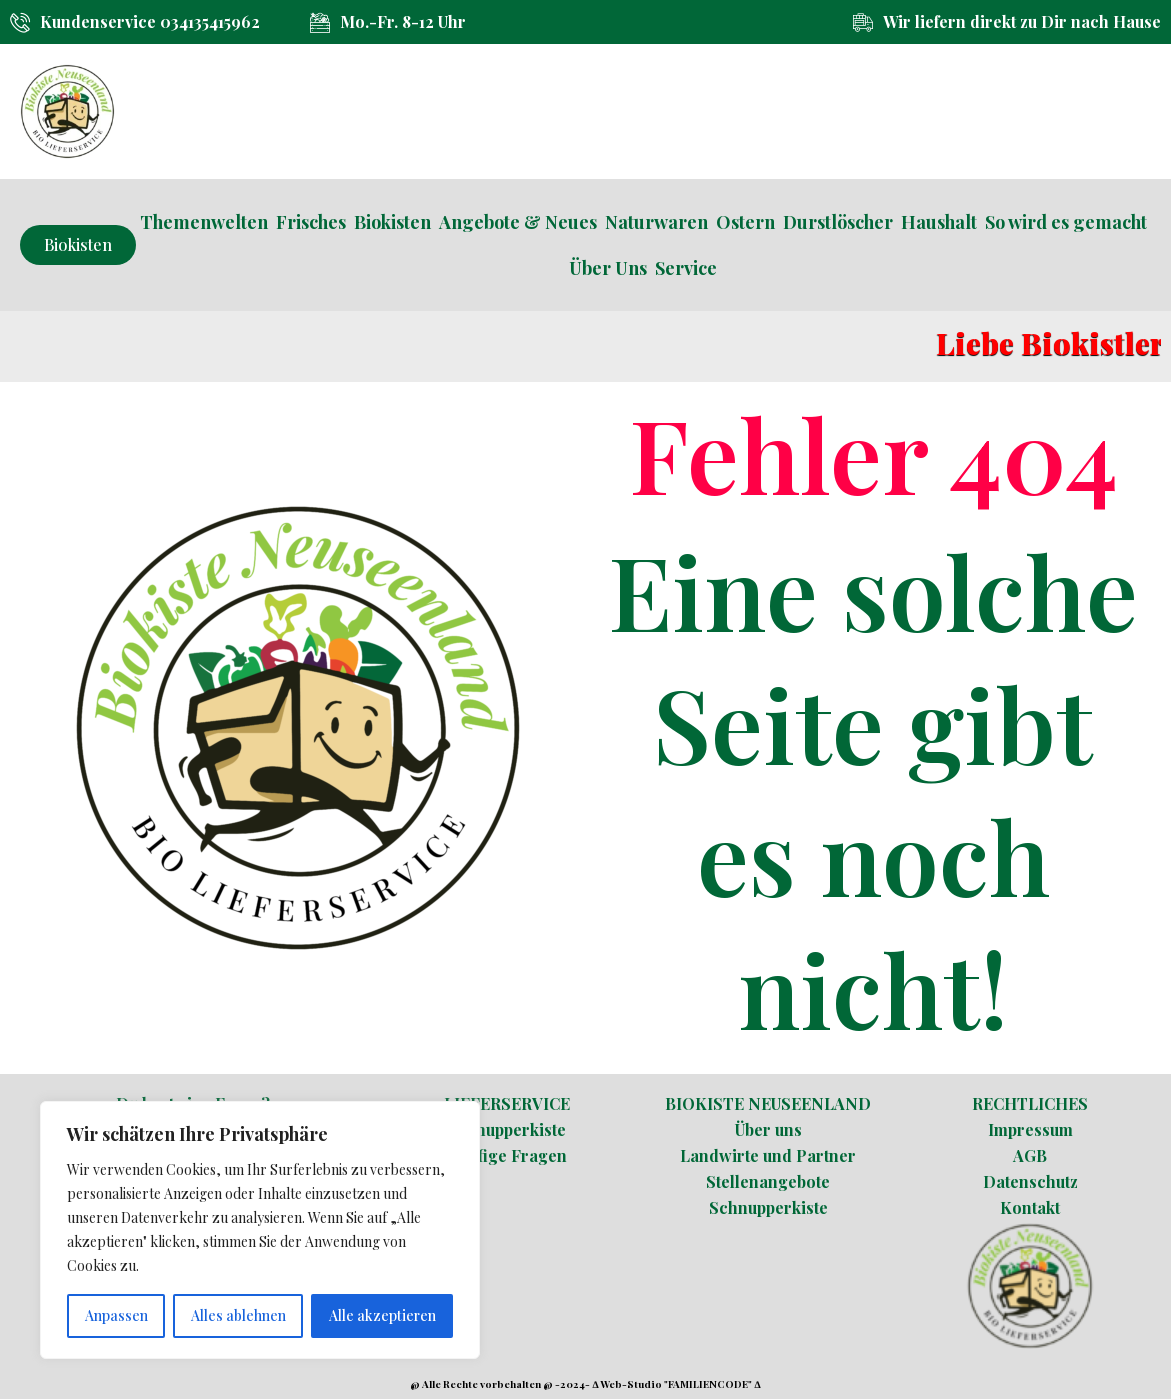 The image size is (1171, 1399). What do you see at coordinates (768, 1181) in the screenshot?
I see `Stellenangebote` at bounding box center [768, 1181].